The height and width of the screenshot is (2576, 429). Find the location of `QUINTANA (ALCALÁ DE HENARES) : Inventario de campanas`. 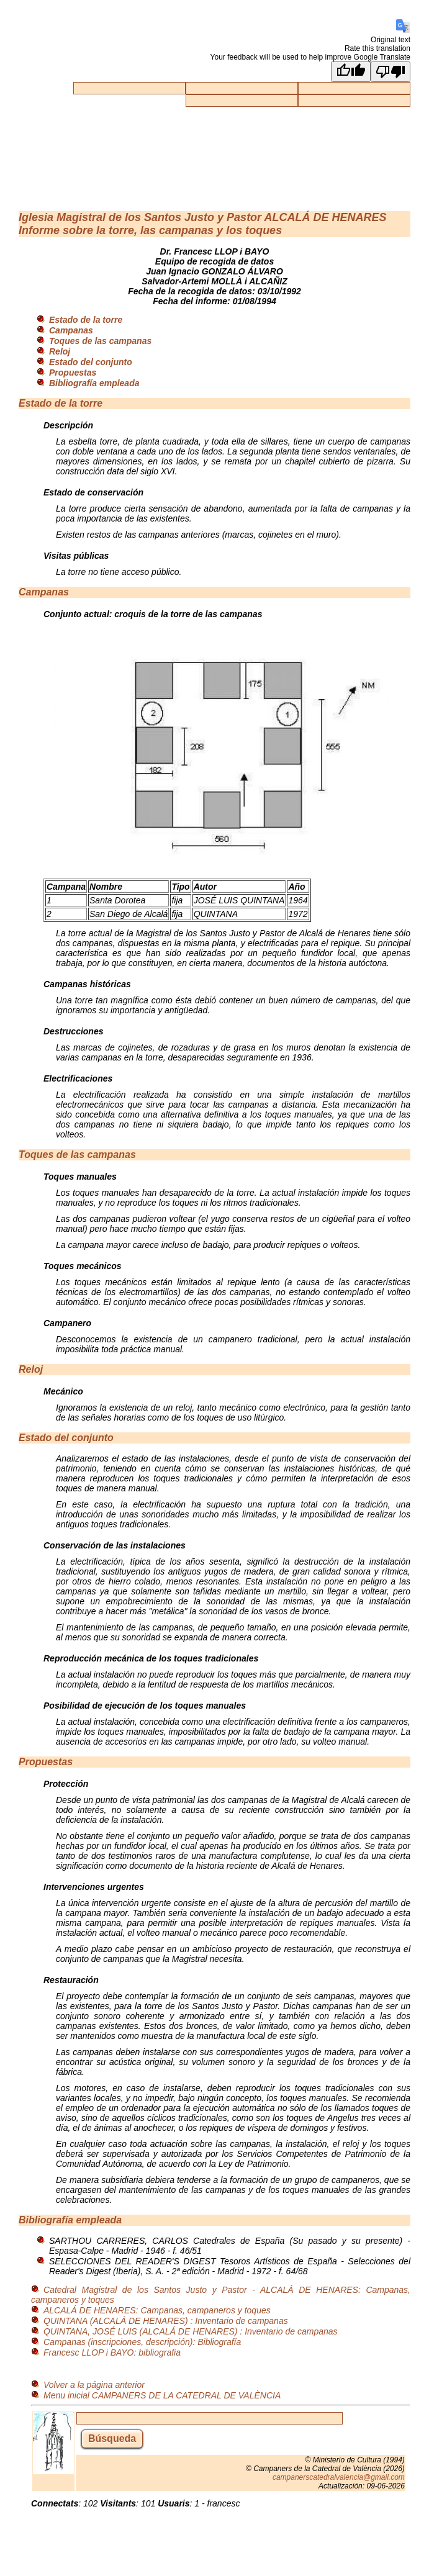

QUINTANA (ALCALÁ DE HENARES) : Inventario de campanas is located at coordinates (165, 2321).